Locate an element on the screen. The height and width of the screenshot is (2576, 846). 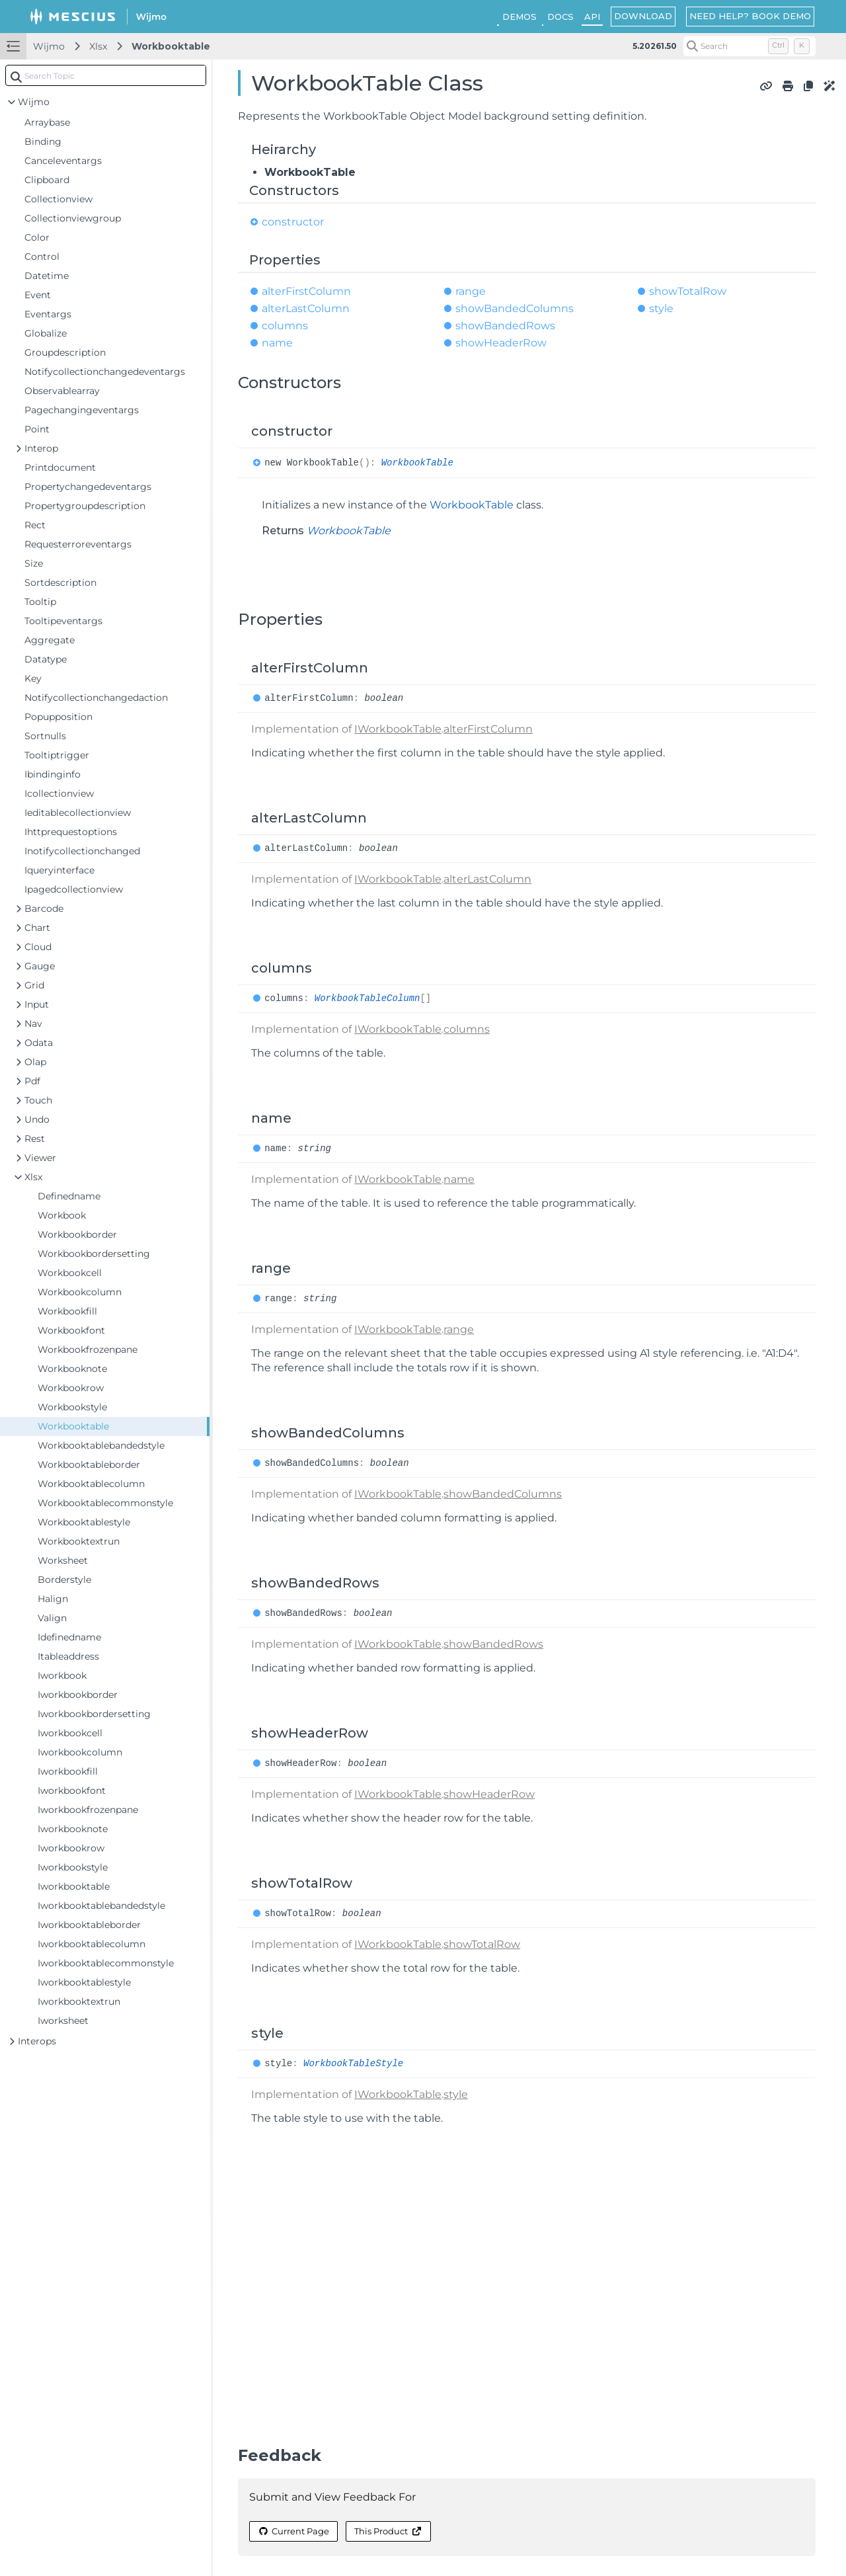
[Search (Control+k)] is located at coordinates (749, 46).